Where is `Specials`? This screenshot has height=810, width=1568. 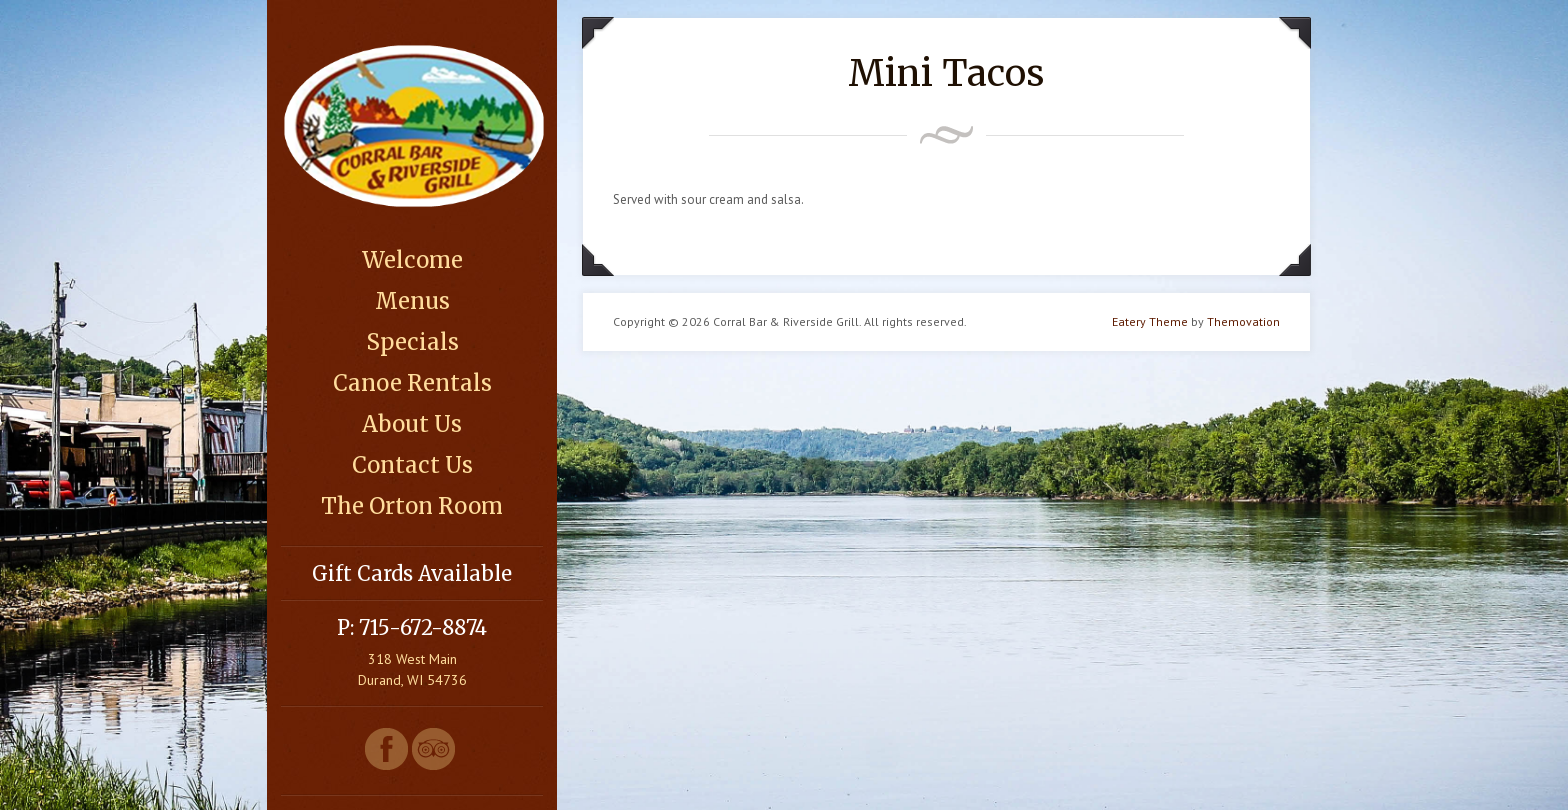
Specials is located at coordinates (412, 342).